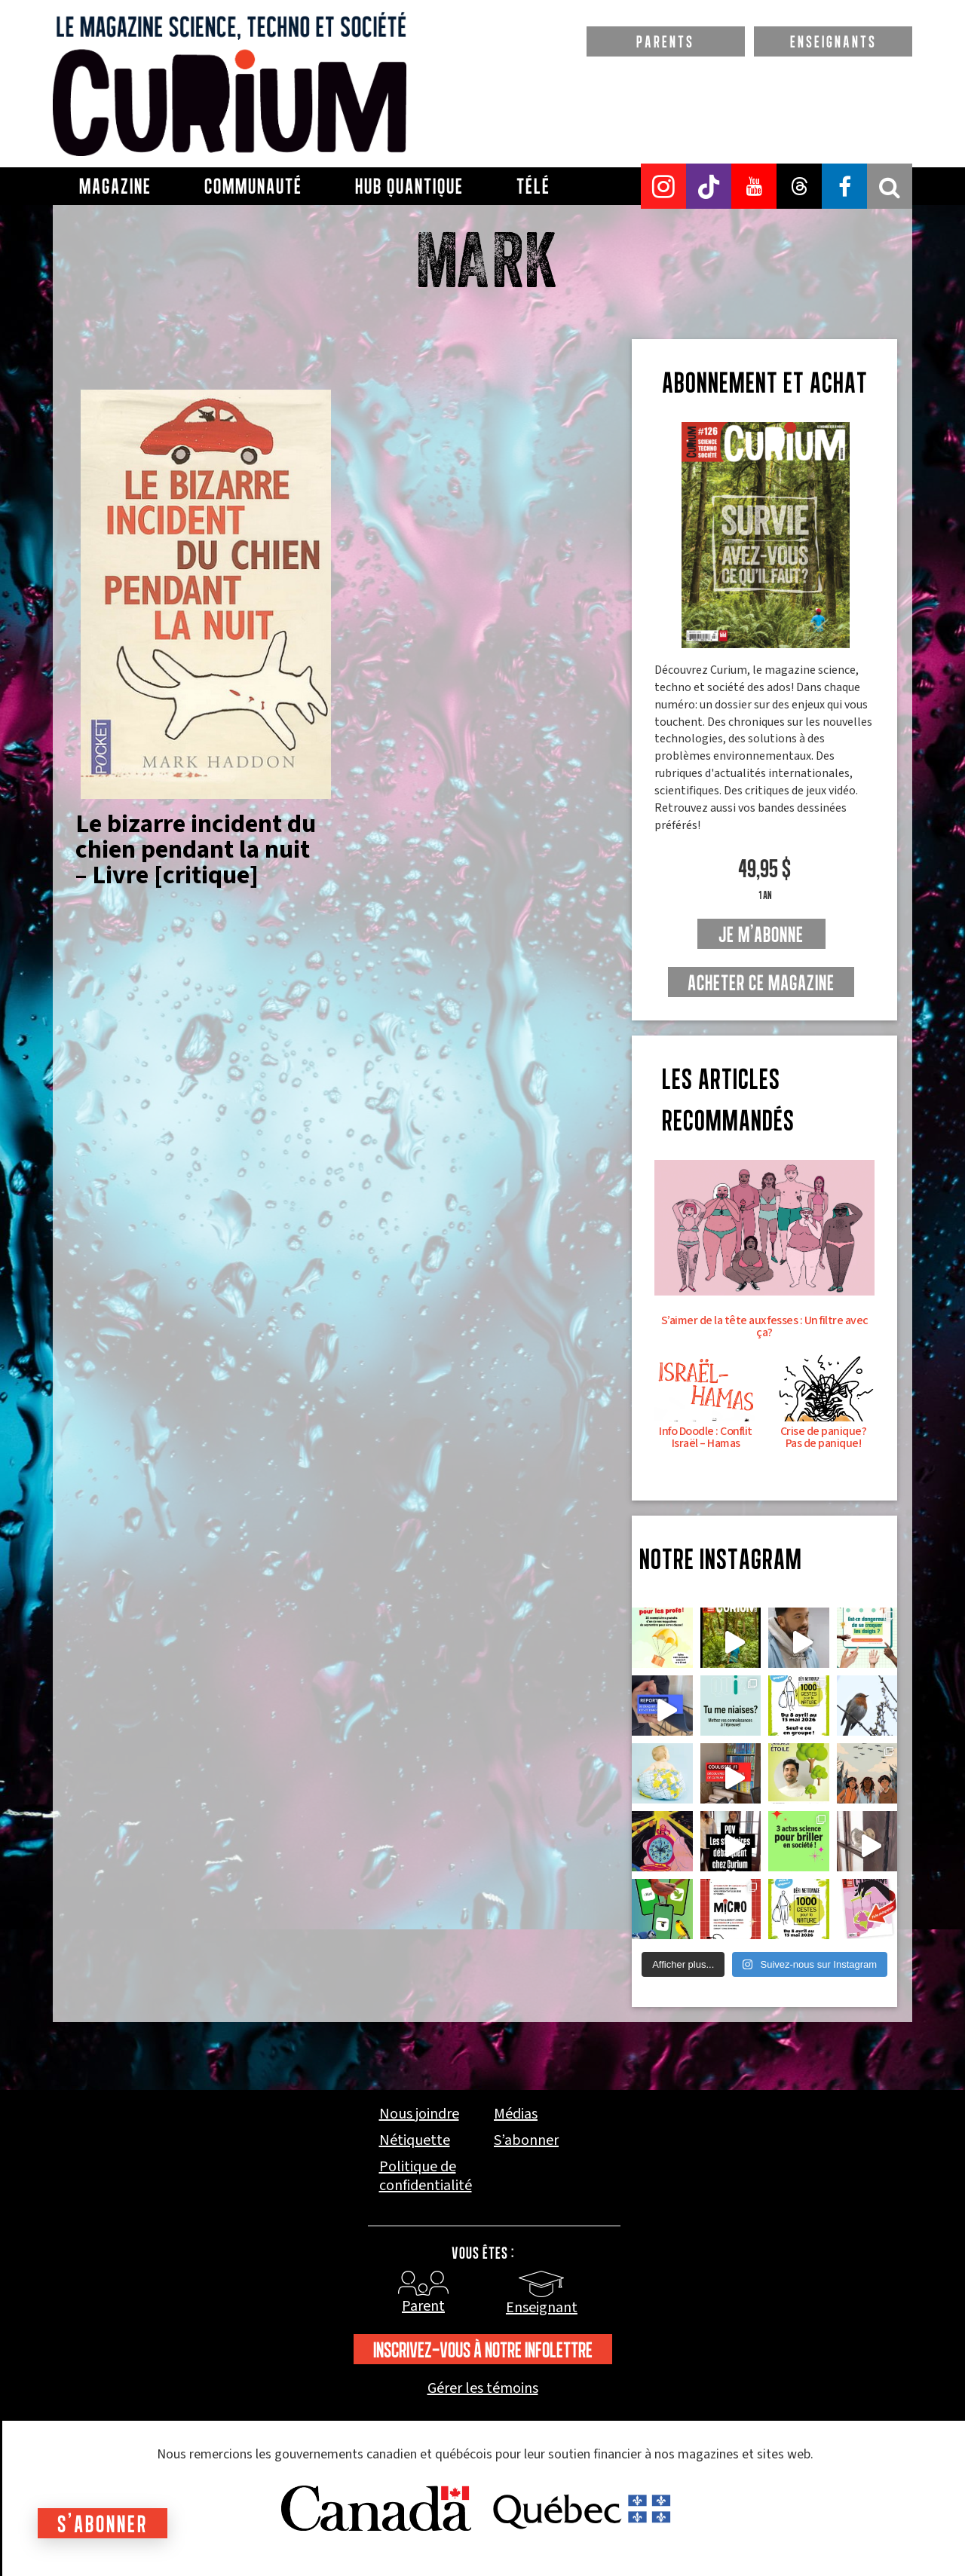 The width and height of the screenshot is (965, 2576). Describe the element at coordinates (414, 2140) in the screenshot. I see `Nétiquette` at that location.